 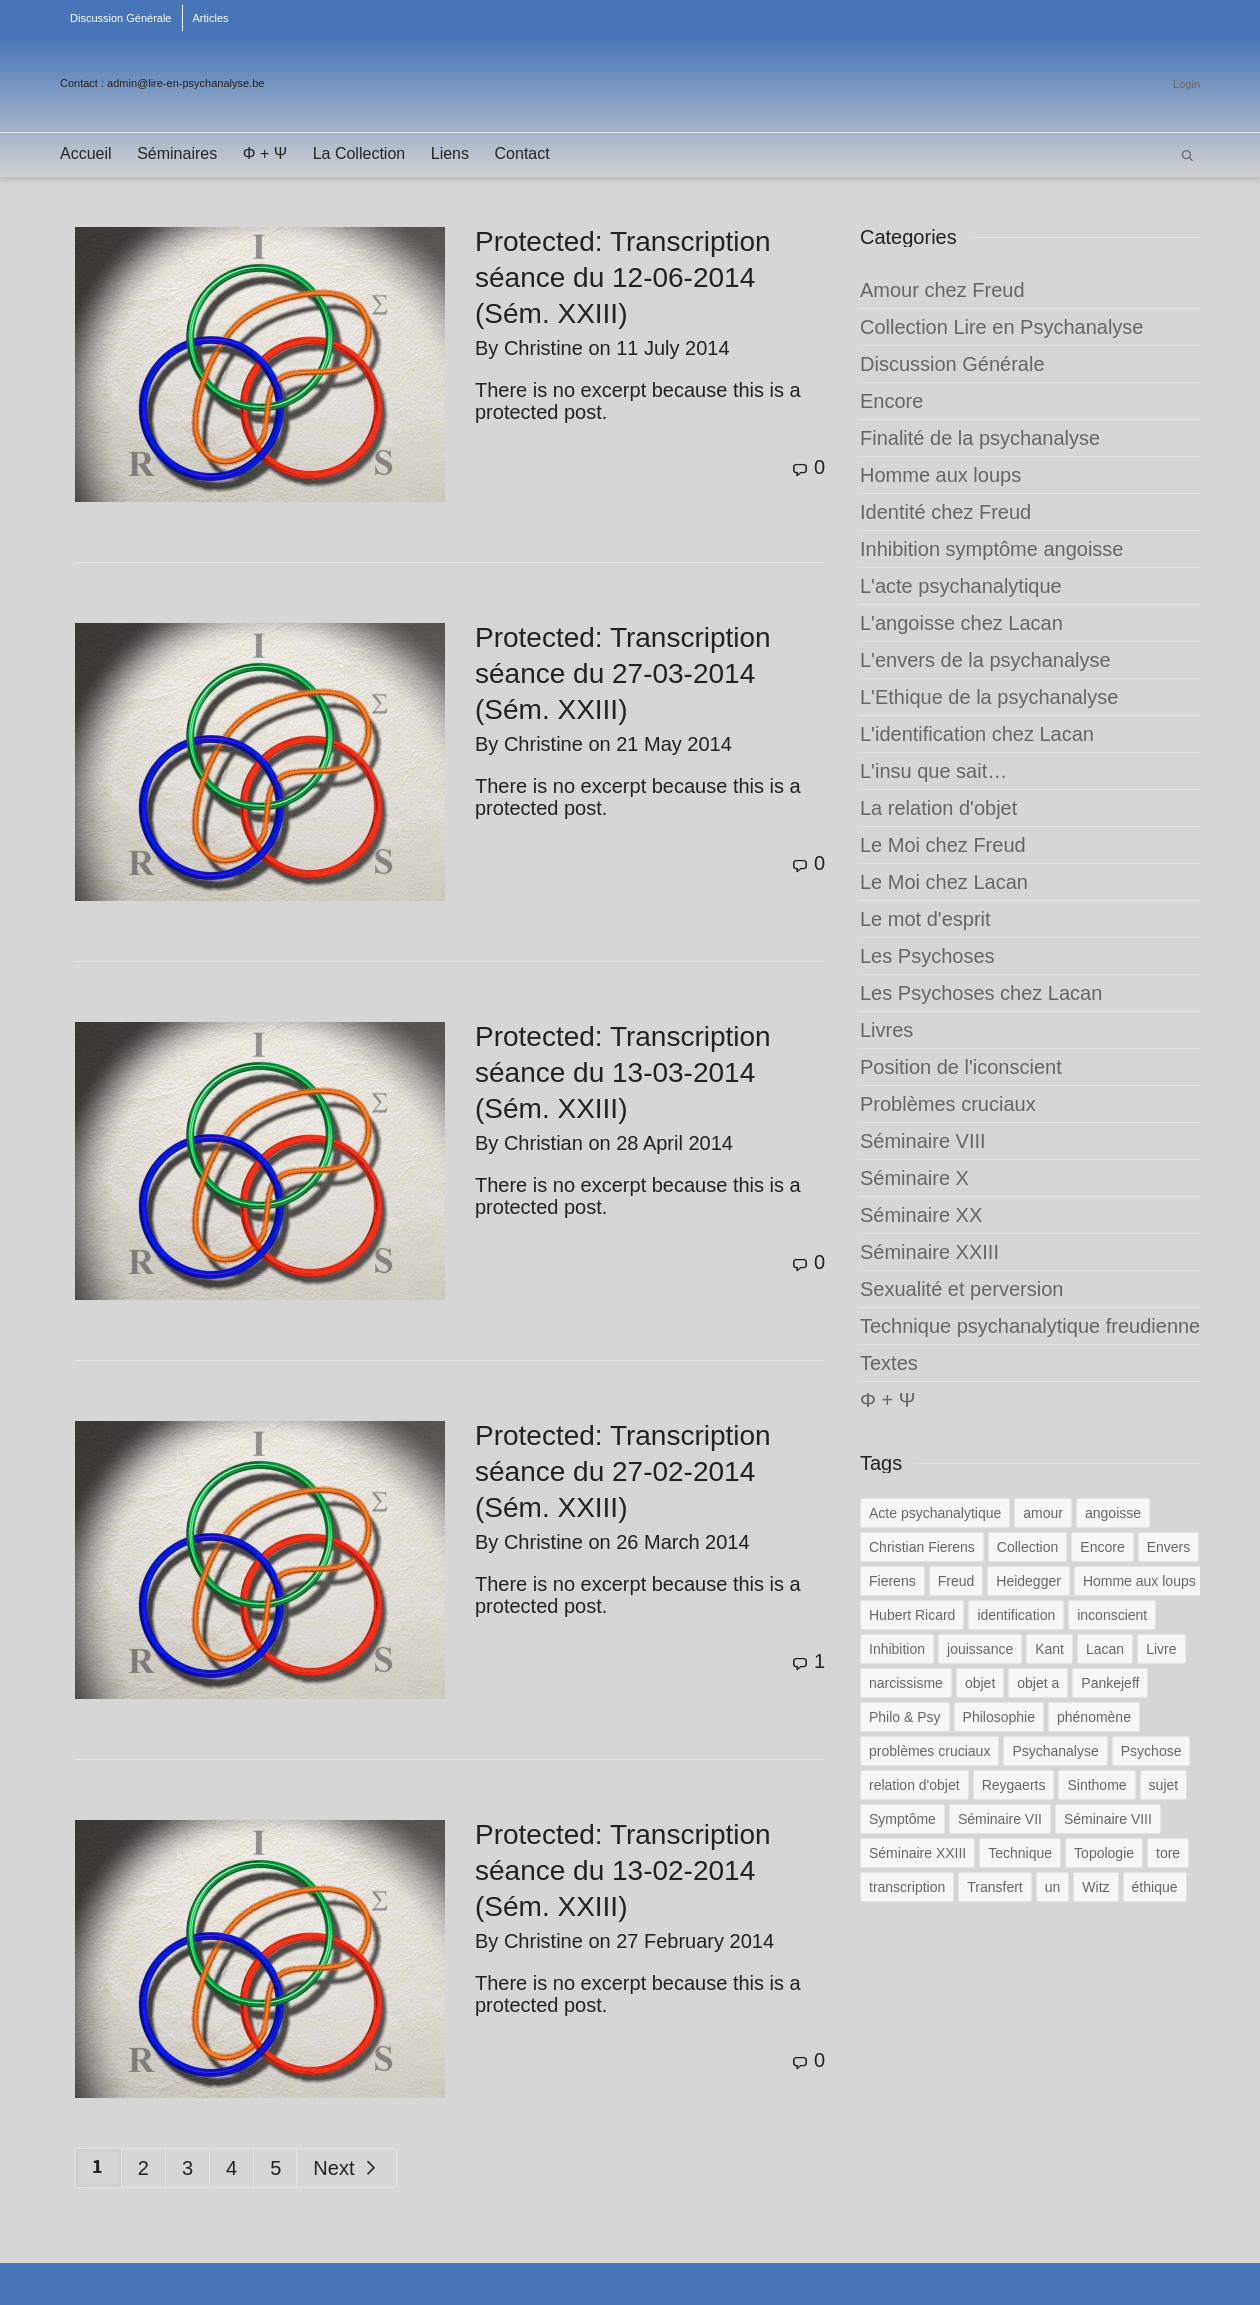 I want to click on Freud, so click(x=956, y=1581).